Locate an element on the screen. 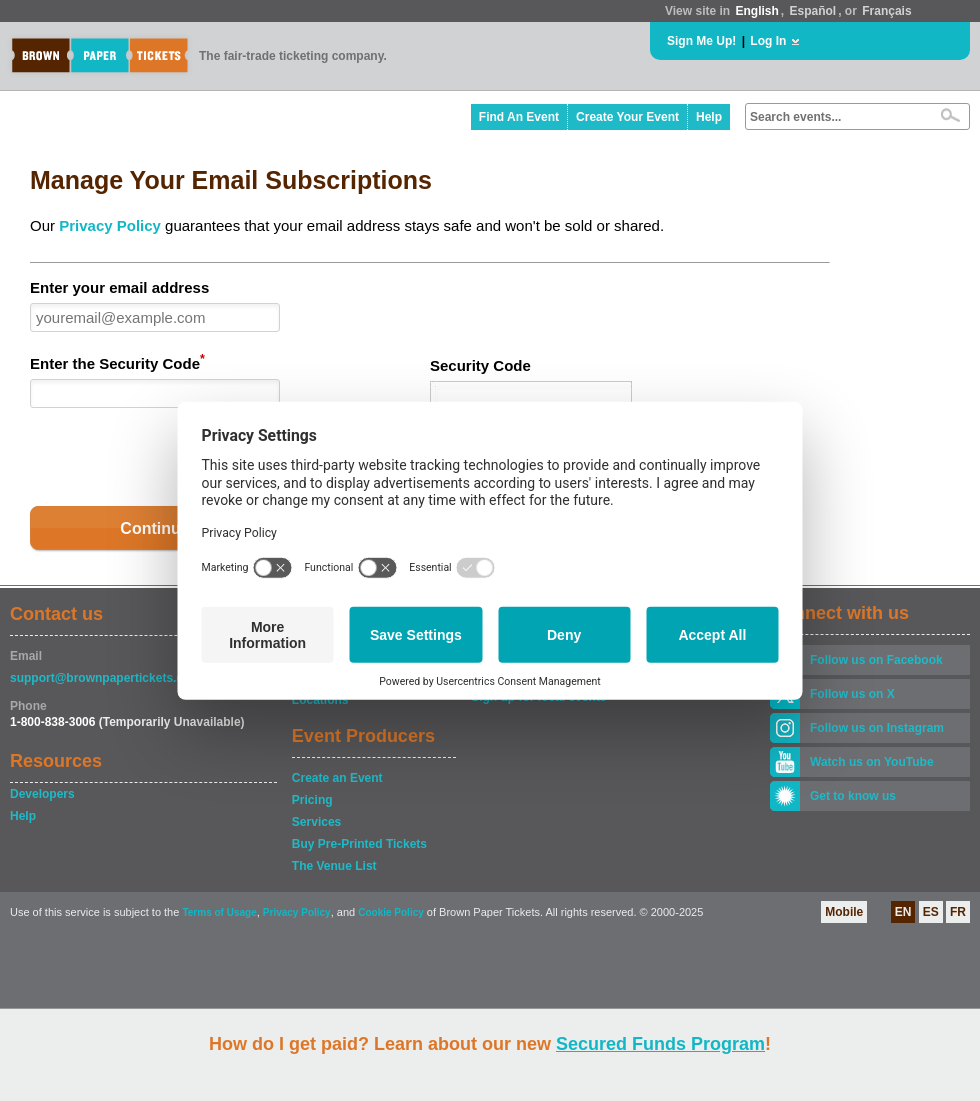 Image resolution: width=980 pixels, height=1101 pixels. Log In is located at coordinates (768, 41).